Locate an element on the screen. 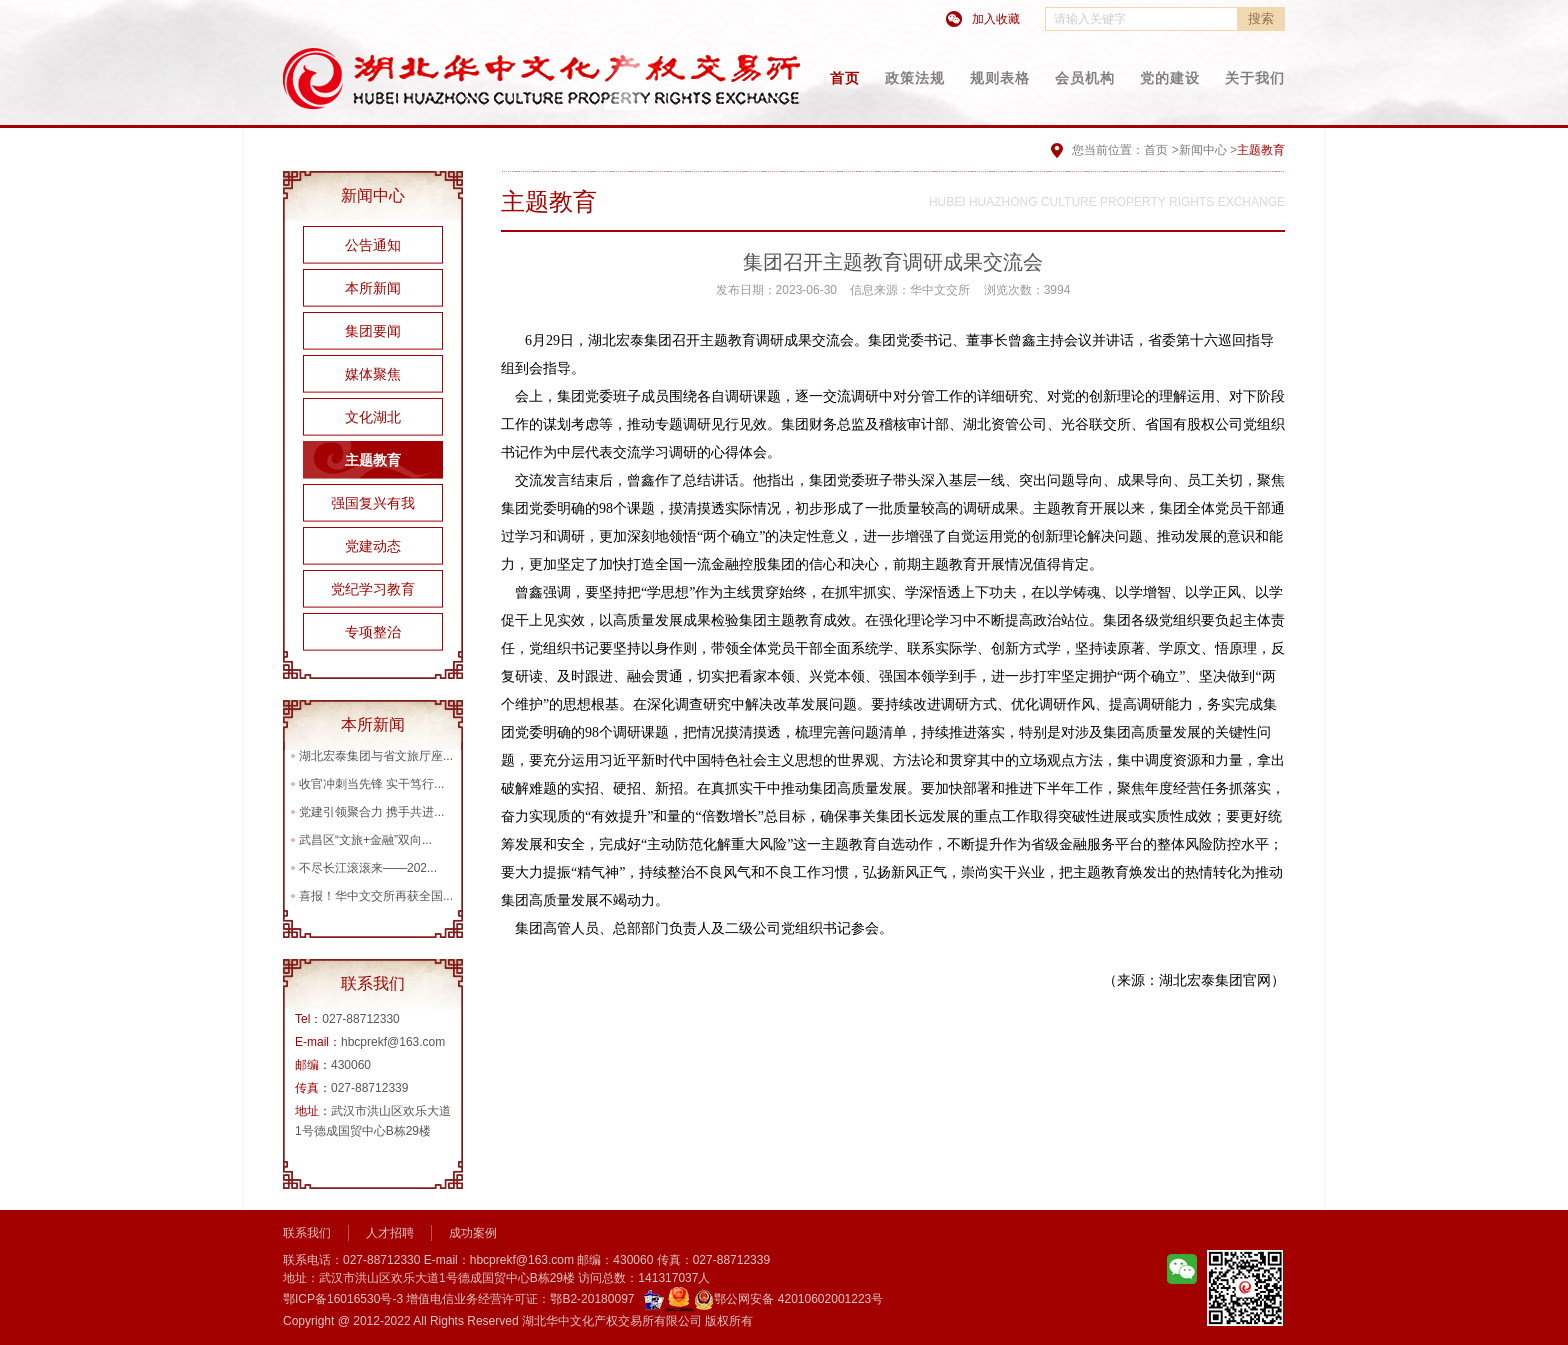  人才招聘 is located at coordinates (390, 1233).